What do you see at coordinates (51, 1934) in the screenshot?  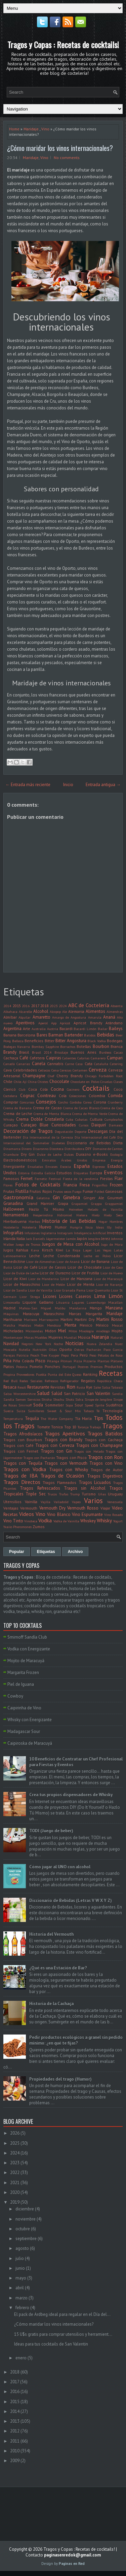 I see `Historia del Vermouth` at bounding box center [51, 1934].